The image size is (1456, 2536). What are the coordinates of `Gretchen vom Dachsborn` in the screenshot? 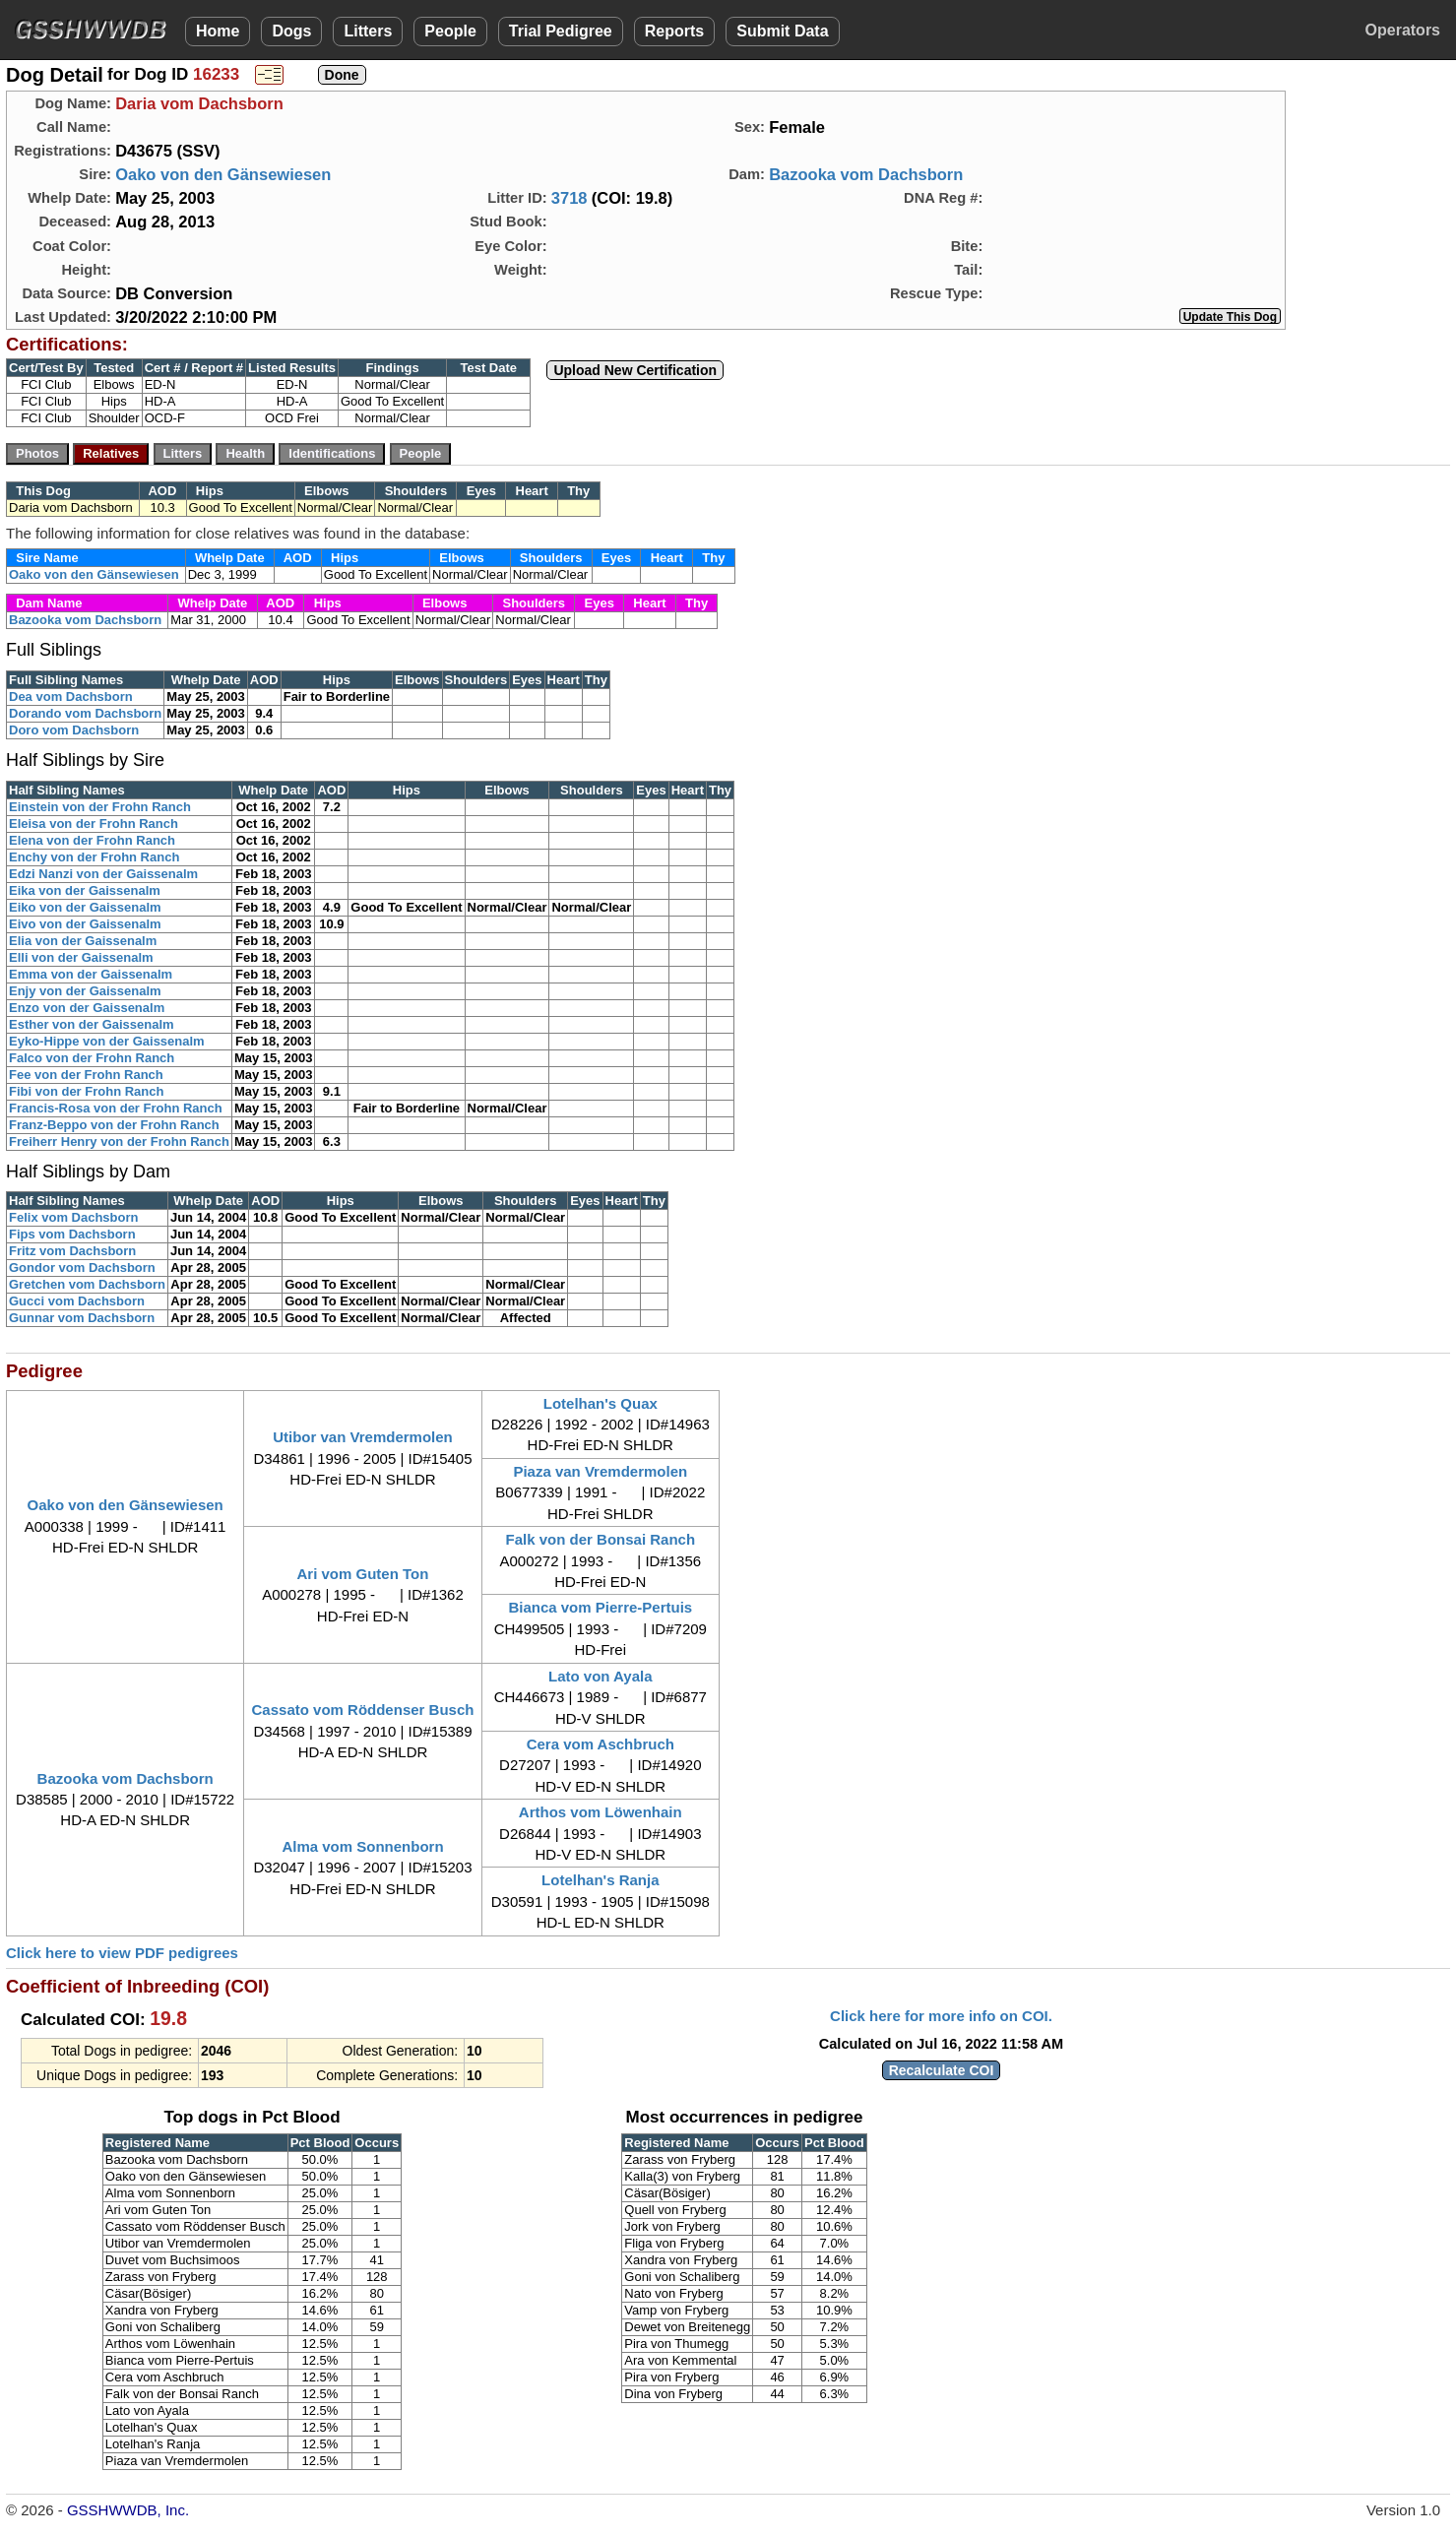 It's located at (87, 1284).